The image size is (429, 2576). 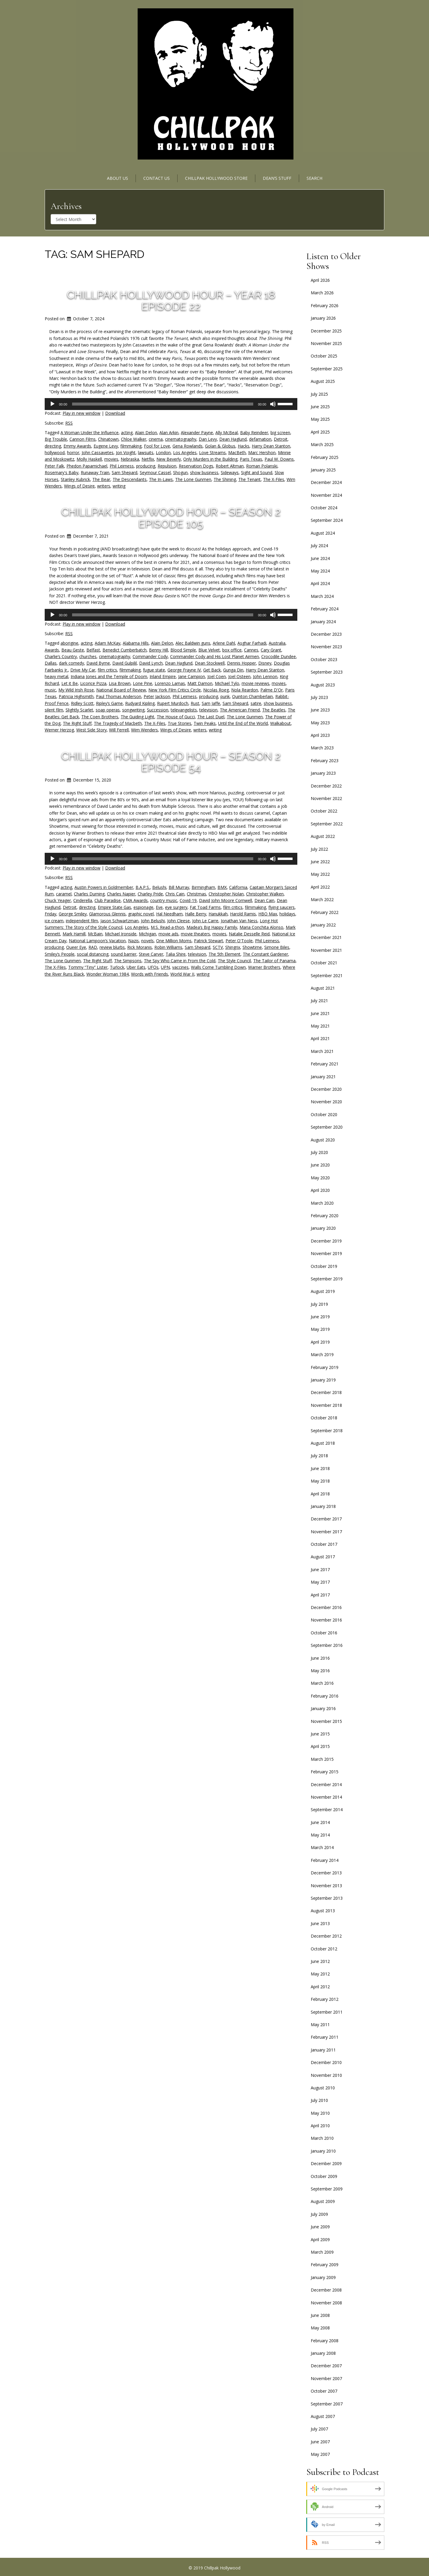 I want to click on April 2020, so click(x=320, y=1190).